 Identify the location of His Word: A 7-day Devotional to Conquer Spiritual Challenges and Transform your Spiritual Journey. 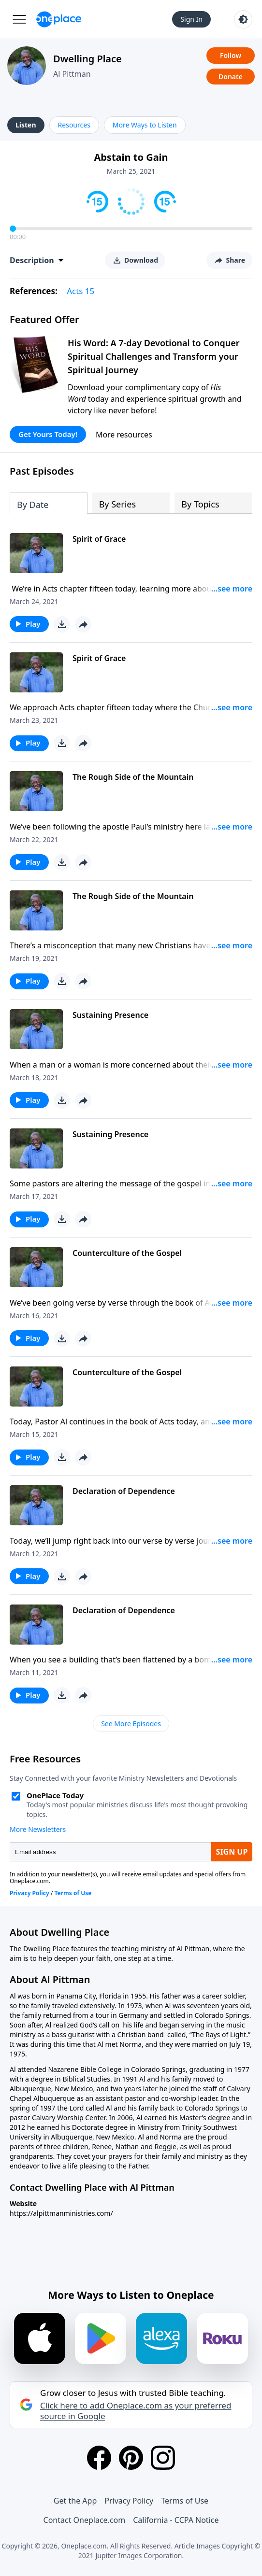
(154, 356).